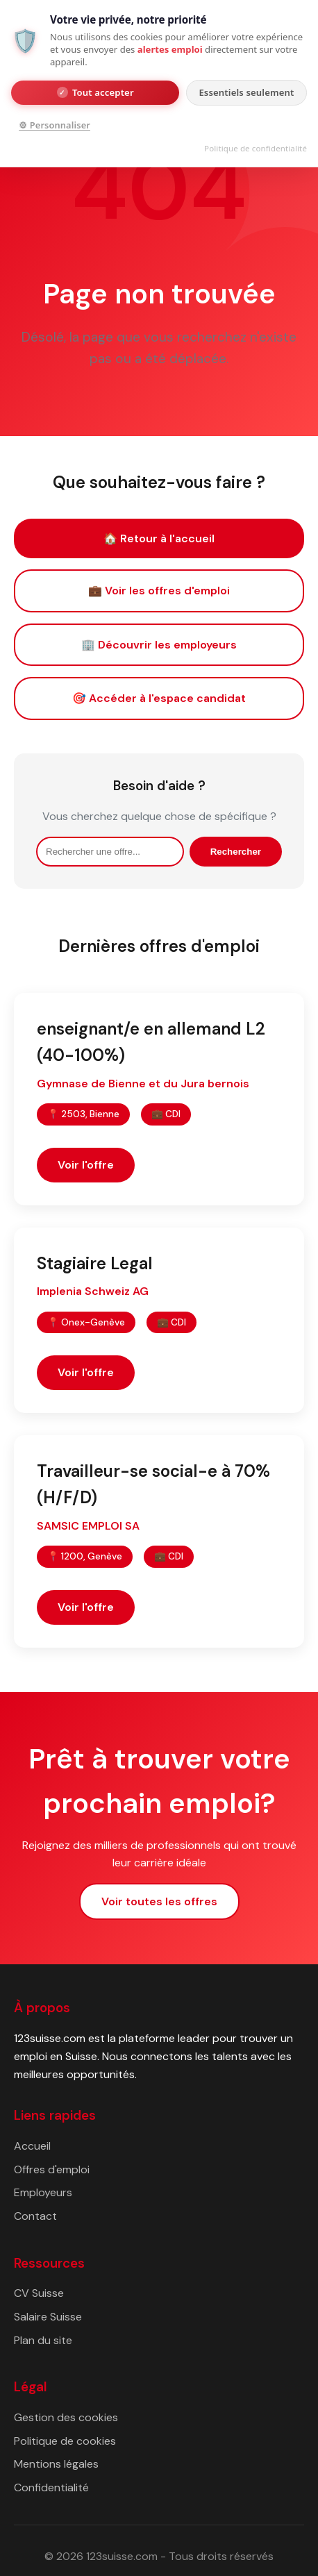 This screenshot has height=2576, width=318. What do you see at coordinates (159, 1901) in the screenshot?
I see `Voir toutes les offres` at bounding box center [159, 1901].